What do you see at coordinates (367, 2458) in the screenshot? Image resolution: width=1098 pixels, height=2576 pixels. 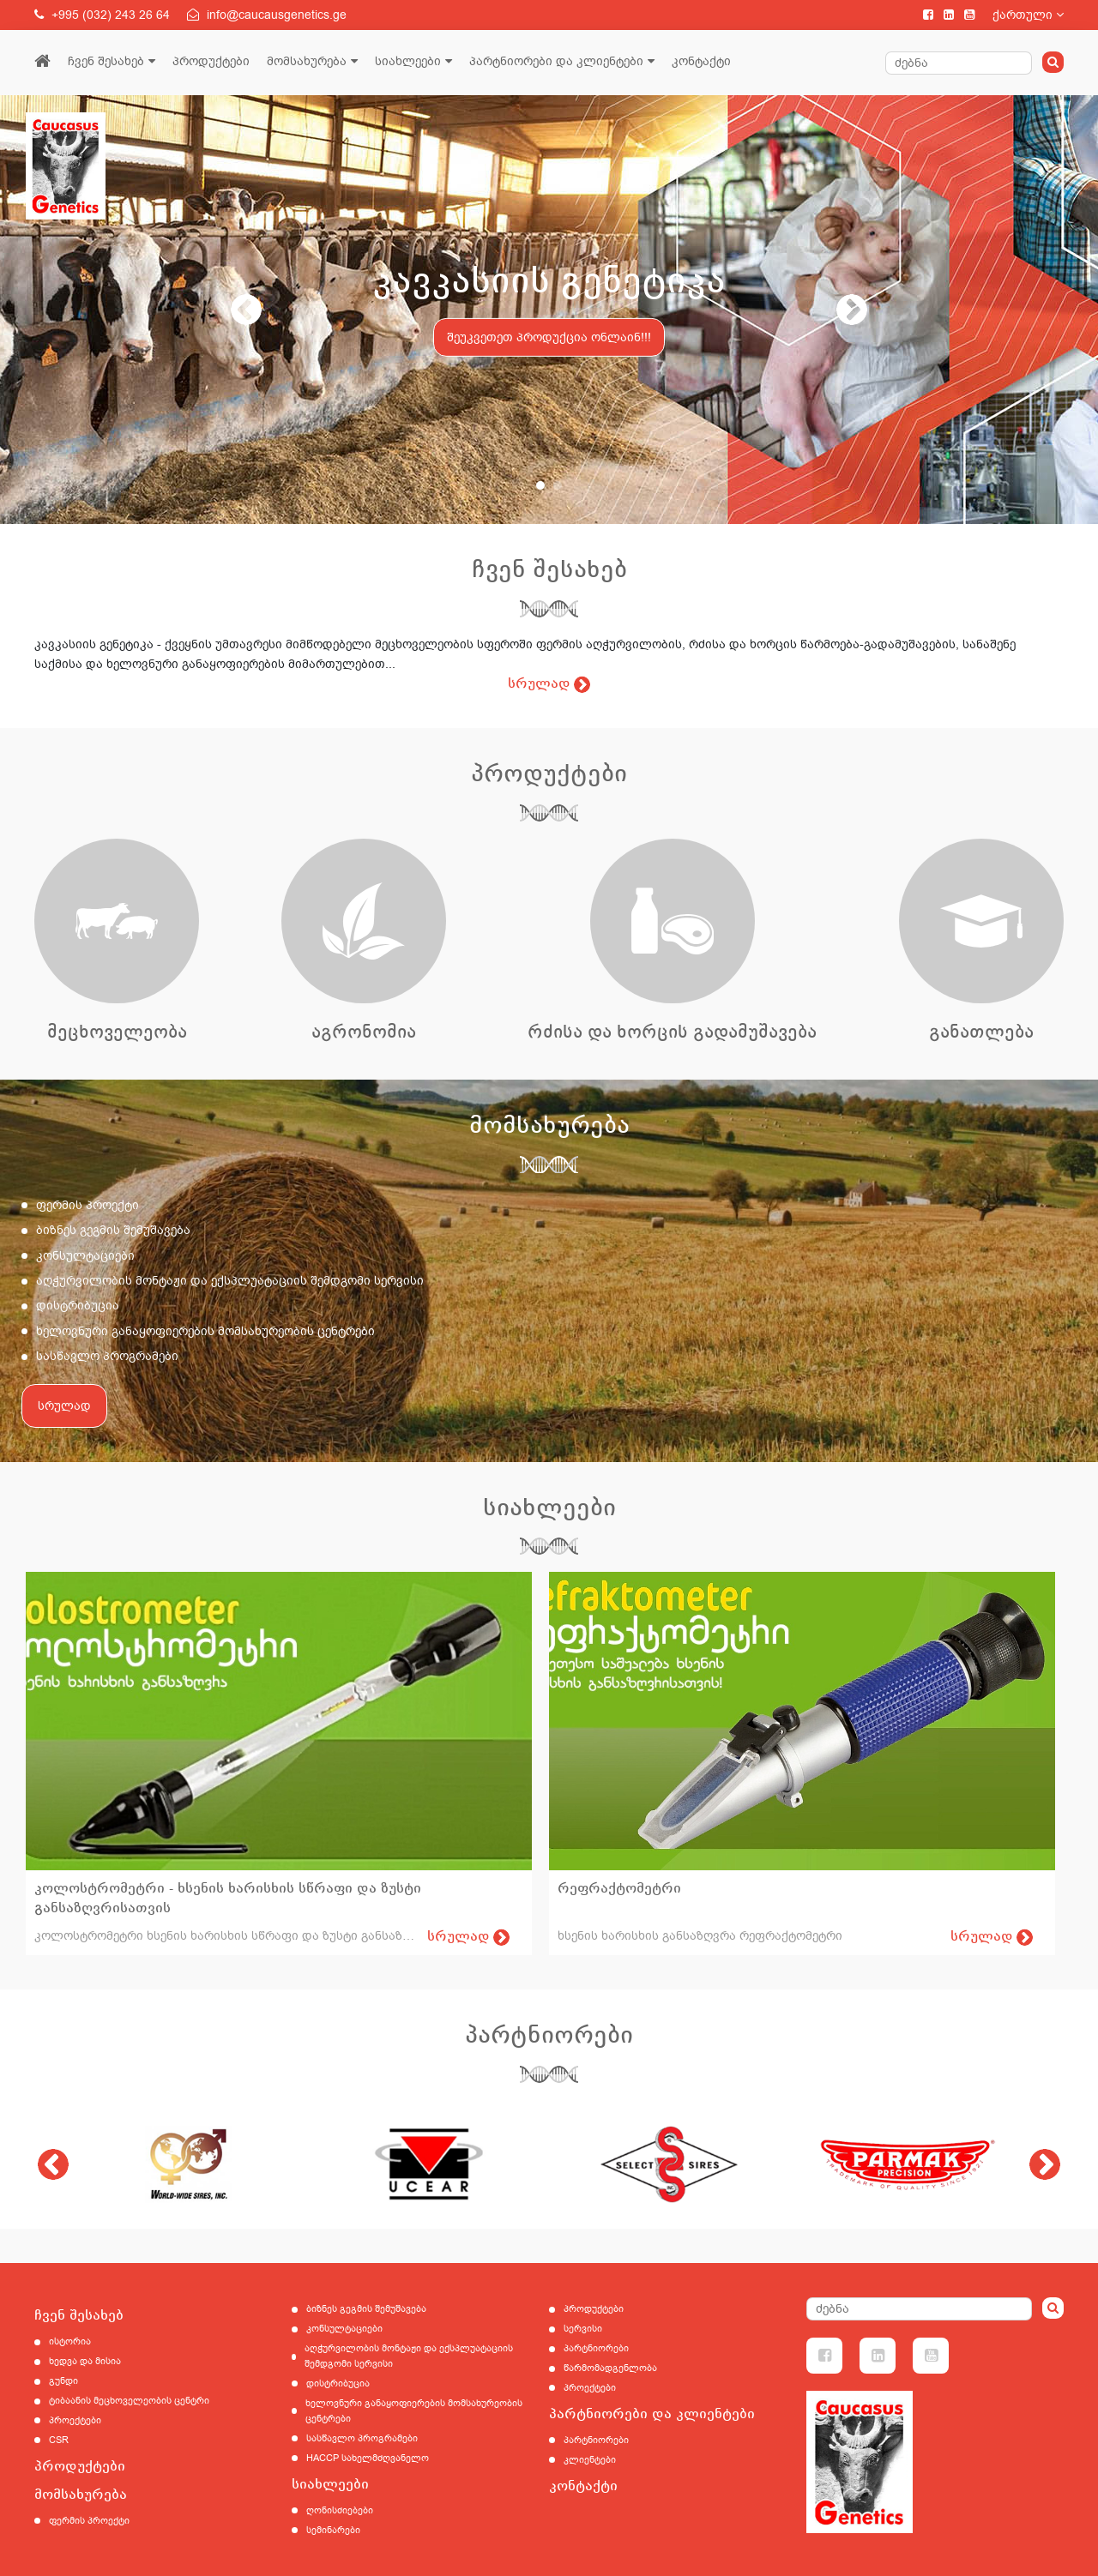 I see `HACCP სახელმძღვანელო` at bounding box center [367, 2458].